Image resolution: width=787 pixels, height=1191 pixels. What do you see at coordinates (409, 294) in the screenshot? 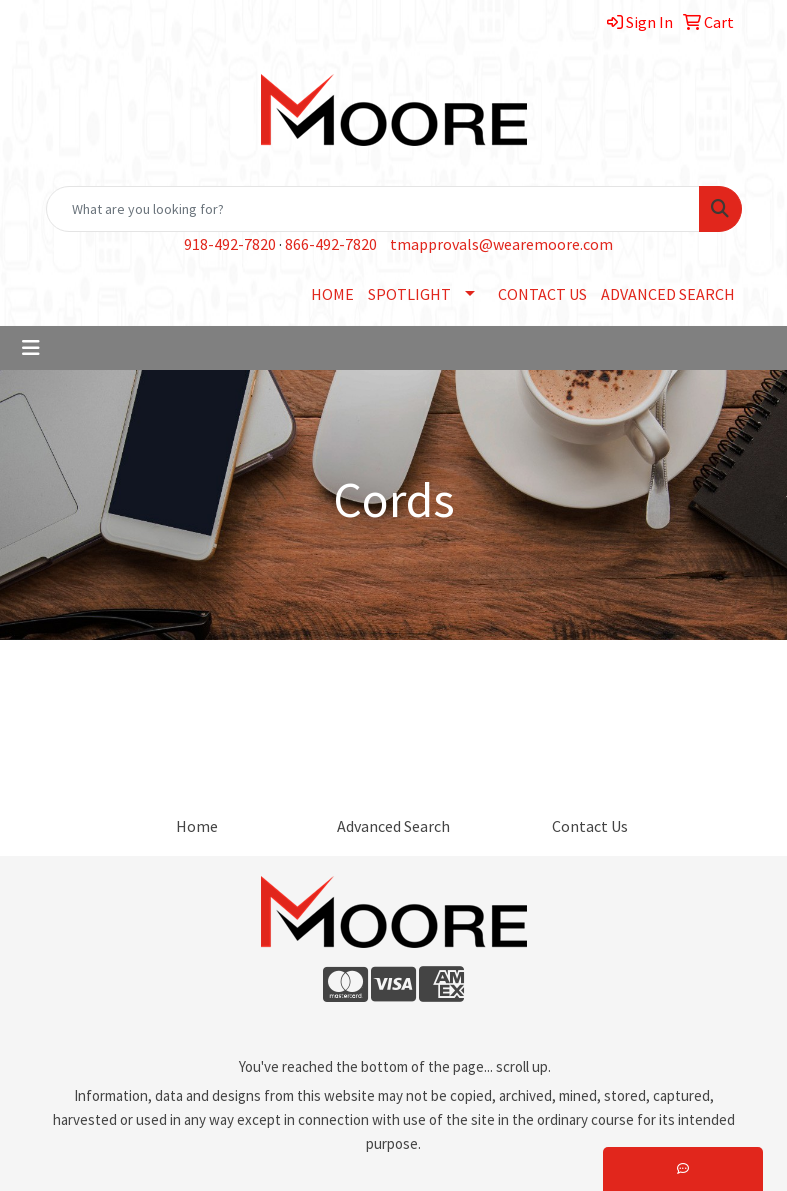
I see `SPOTLIGHT` at bounding box center [409, 294].